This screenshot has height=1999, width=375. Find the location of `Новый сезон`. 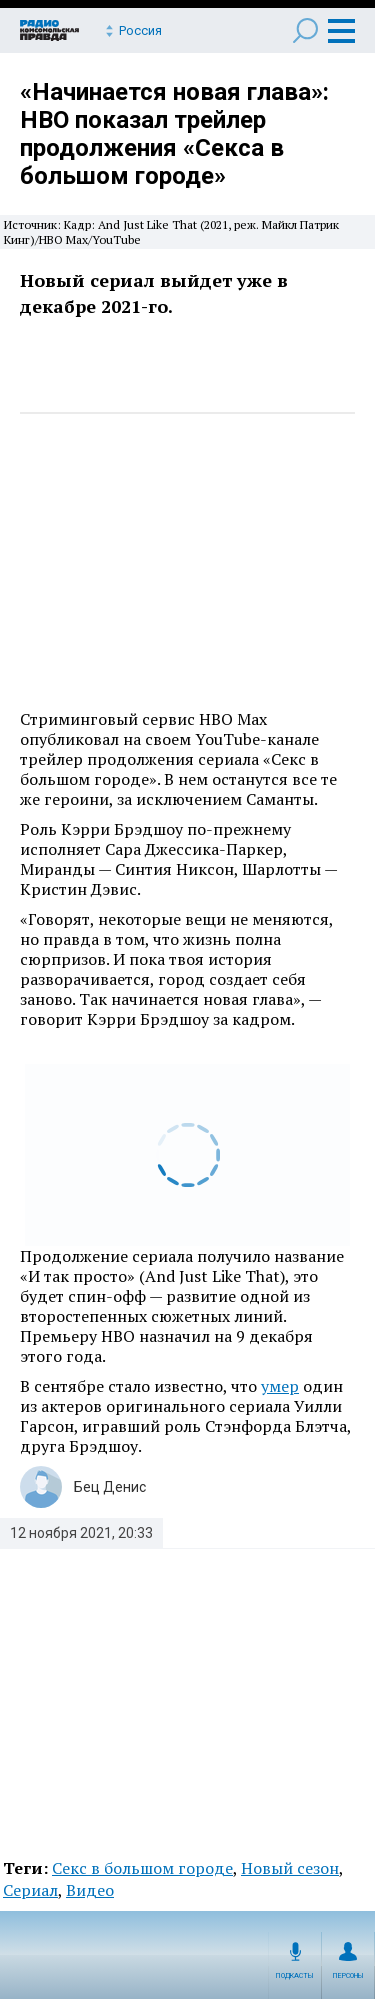

Новый сезон is located at coordinates (290, 1868).